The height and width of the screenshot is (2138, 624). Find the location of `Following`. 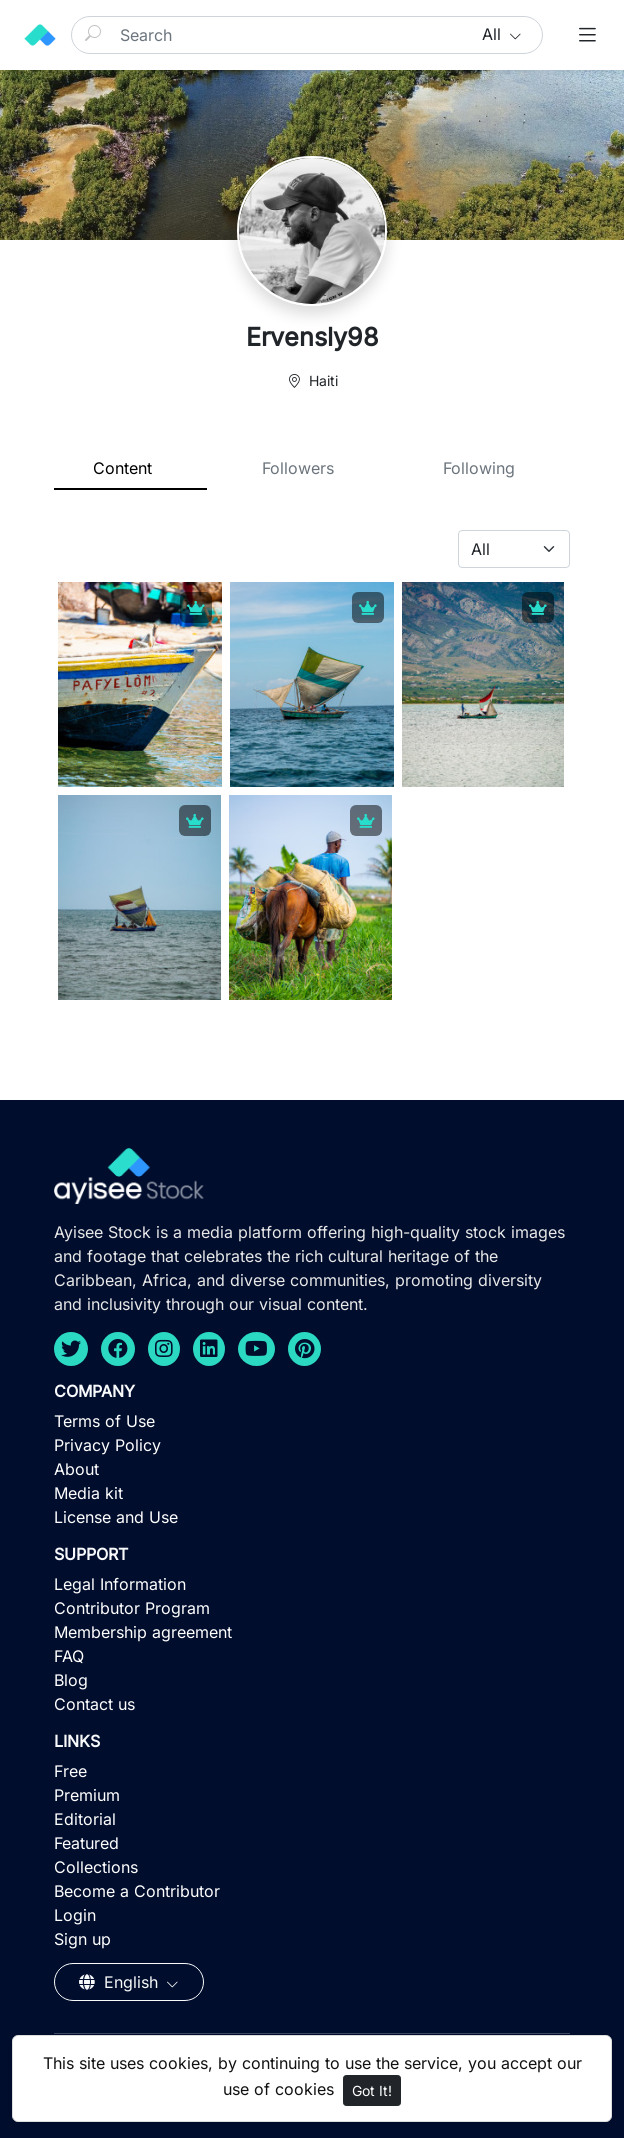

Following is located at coordinates (479, 468).